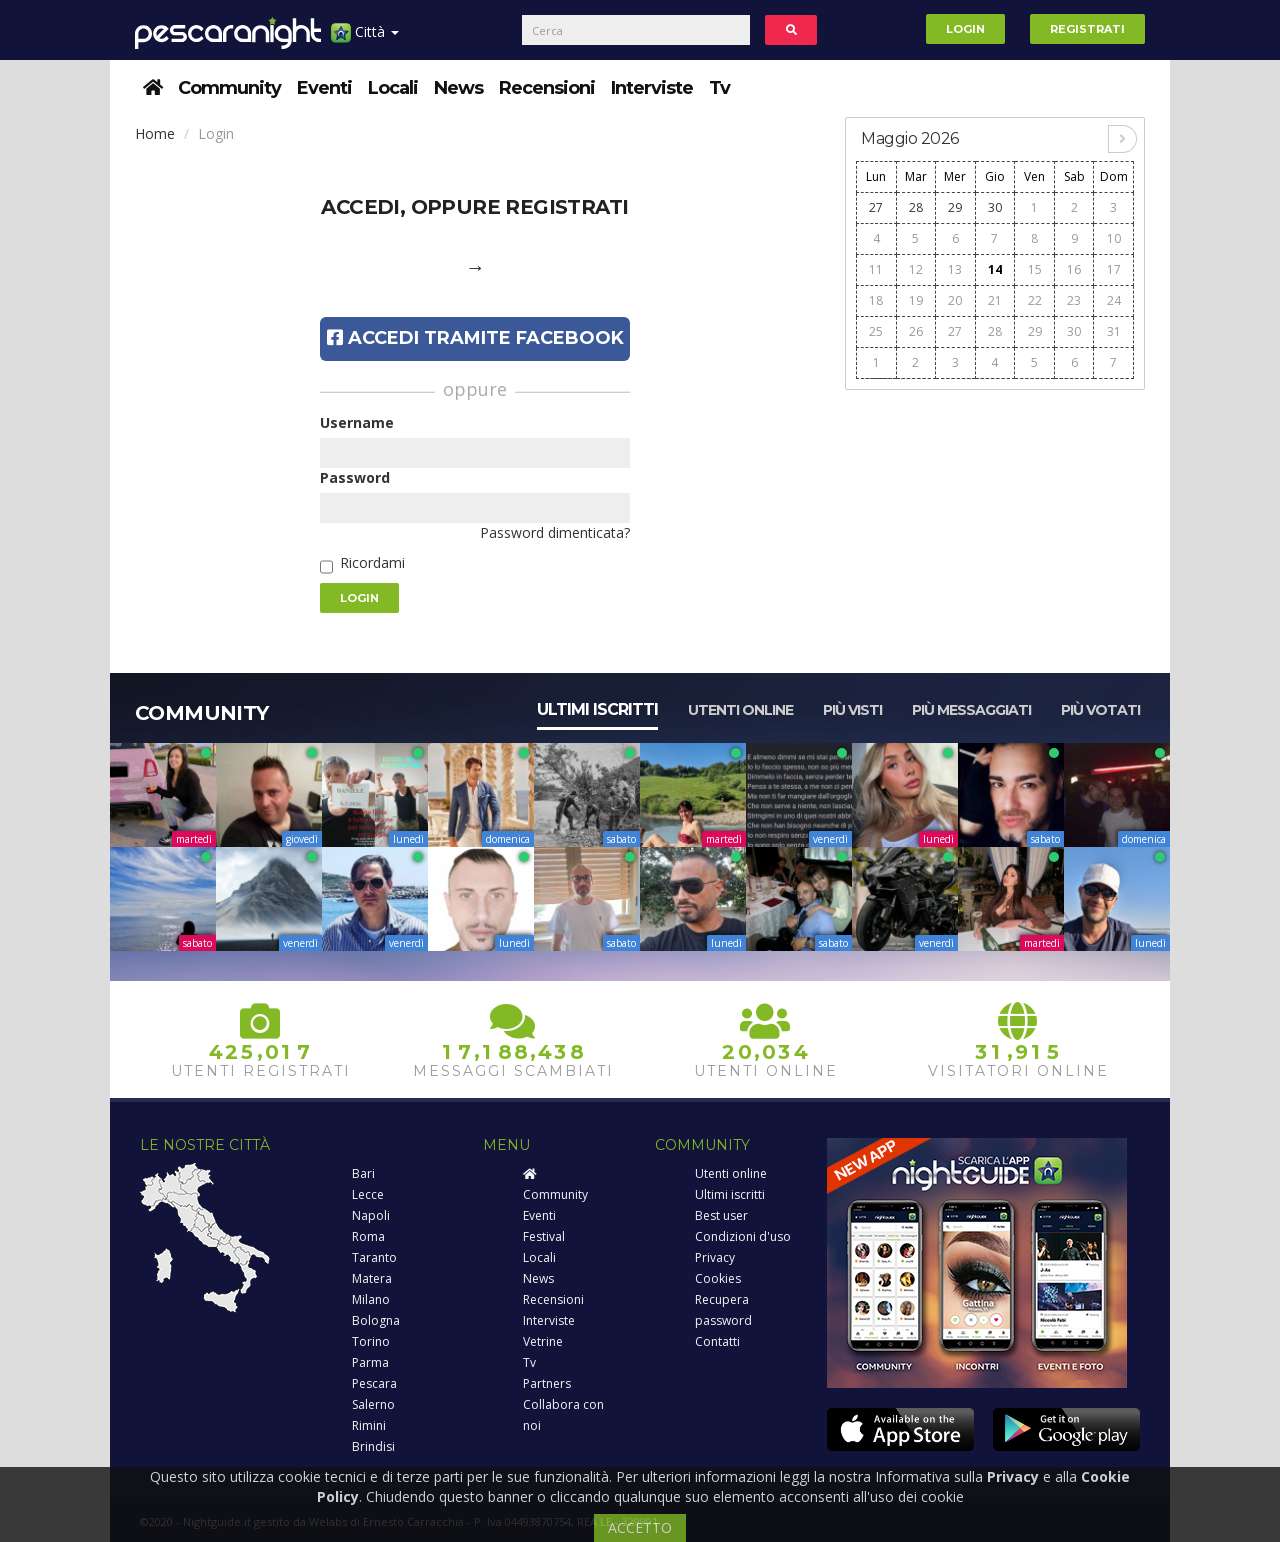 This screenshot has width=1280, height=1542. What do you see at coordinates (1074, 269) in the screenshot?
I see `16` at bounding box center [1074, 269].